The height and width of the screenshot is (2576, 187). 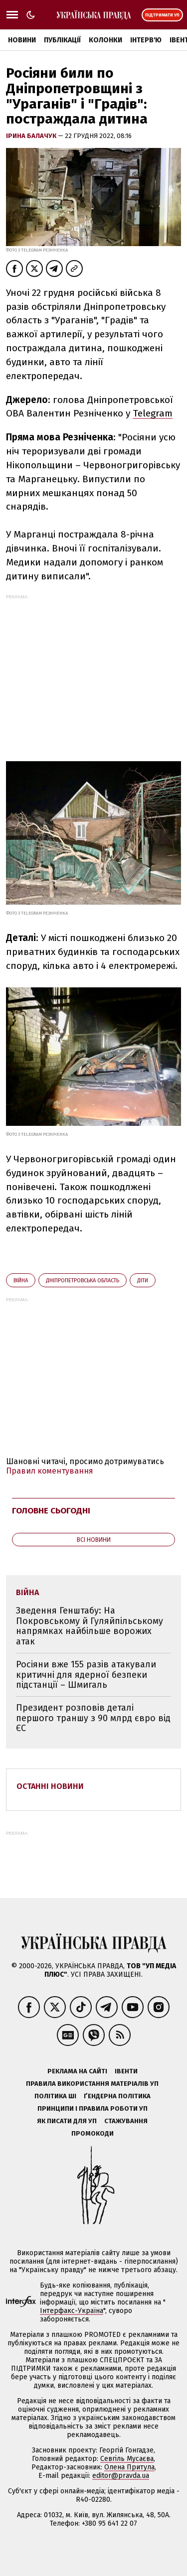 What do you see at coordinates (49, 1471) in the screenshot?
I see `Правил коментування` at bounding box center [49, 1471].